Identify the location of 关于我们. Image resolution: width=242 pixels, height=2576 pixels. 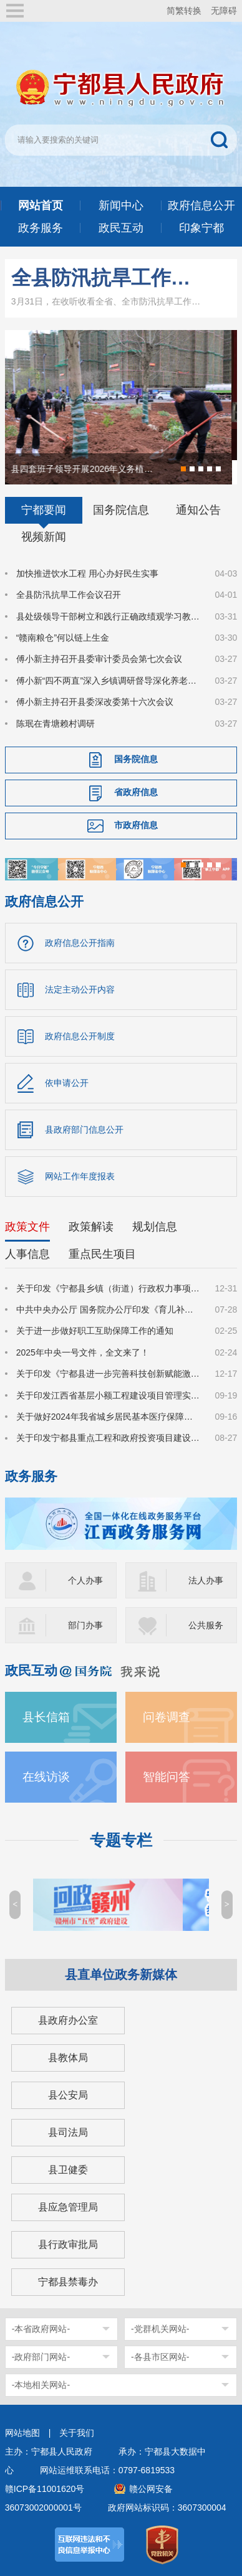
(76, 2433).